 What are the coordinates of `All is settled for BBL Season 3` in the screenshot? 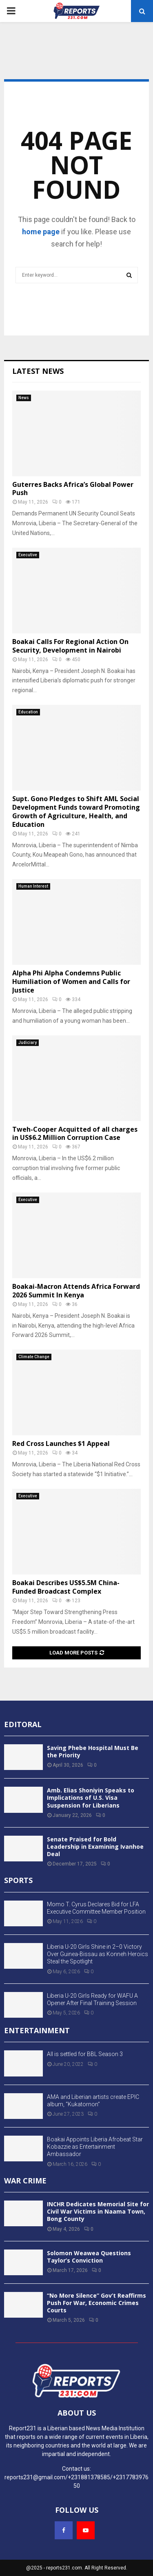 It's located at (85, 2054).